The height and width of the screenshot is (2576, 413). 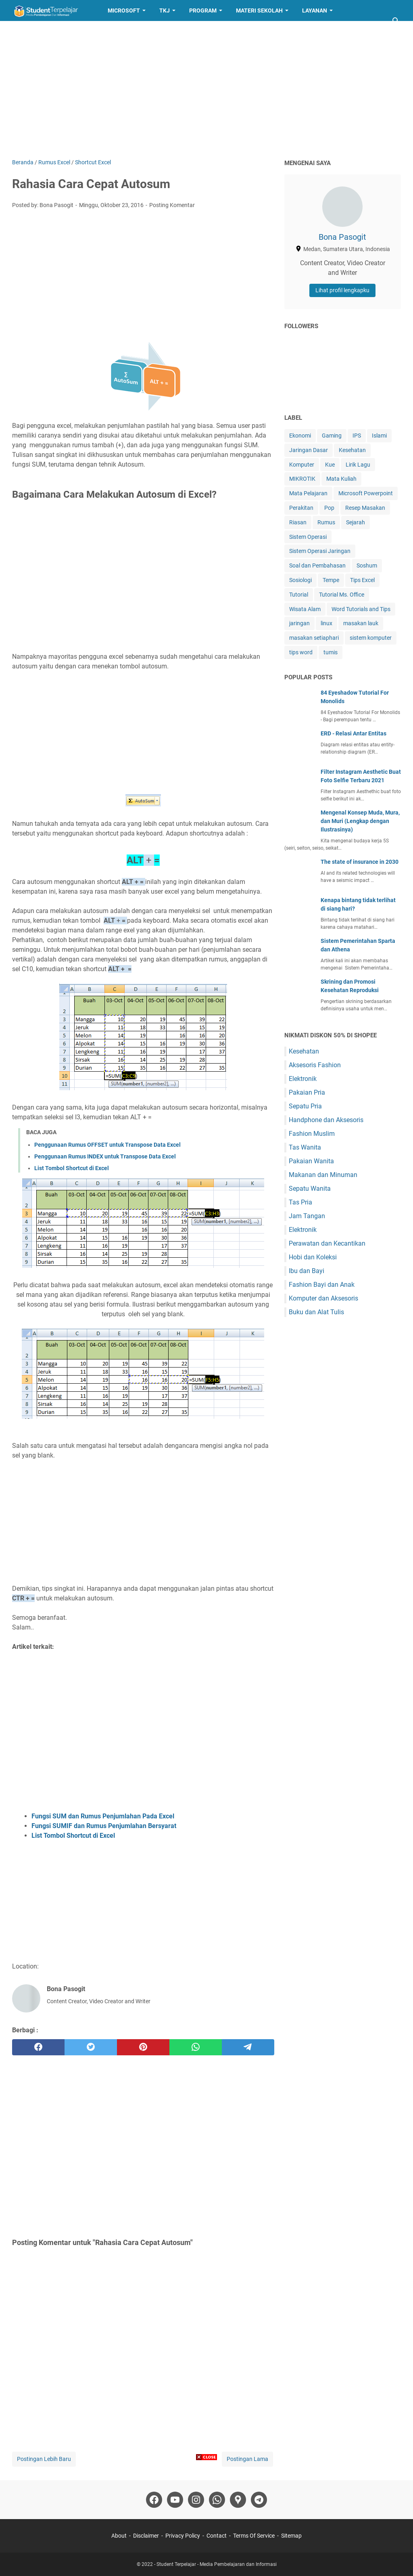 What do you see at coordinates (164, 10) in the screenshot?
I see `TKJ` at bounding box center [164, 10].